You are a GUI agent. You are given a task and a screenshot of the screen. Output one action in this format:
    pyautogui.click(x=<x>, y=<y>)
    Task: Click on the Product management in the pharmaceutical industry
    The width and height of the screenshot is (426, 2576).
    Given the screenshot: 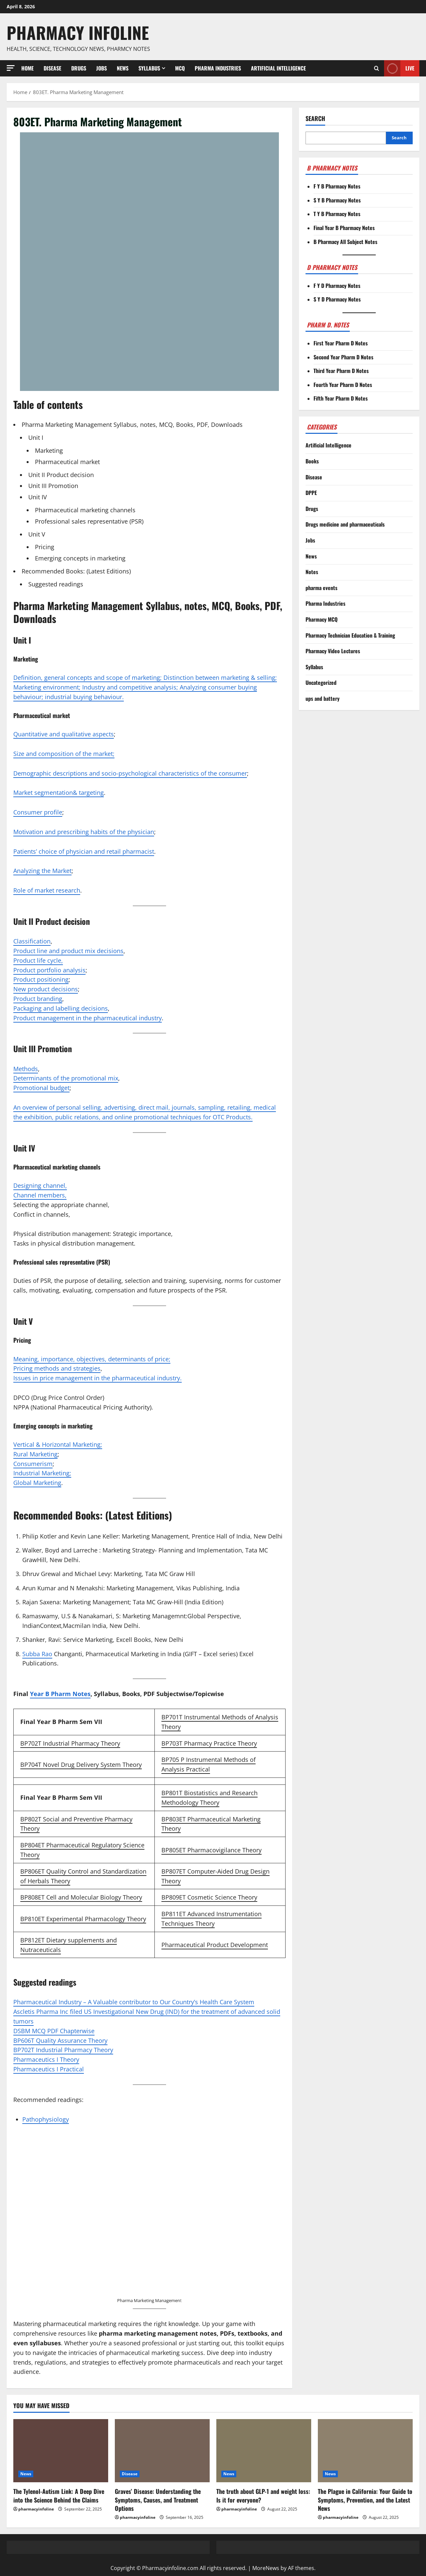 What is the action you would take?
    pyautogui.click(x=87, y=1018)
    